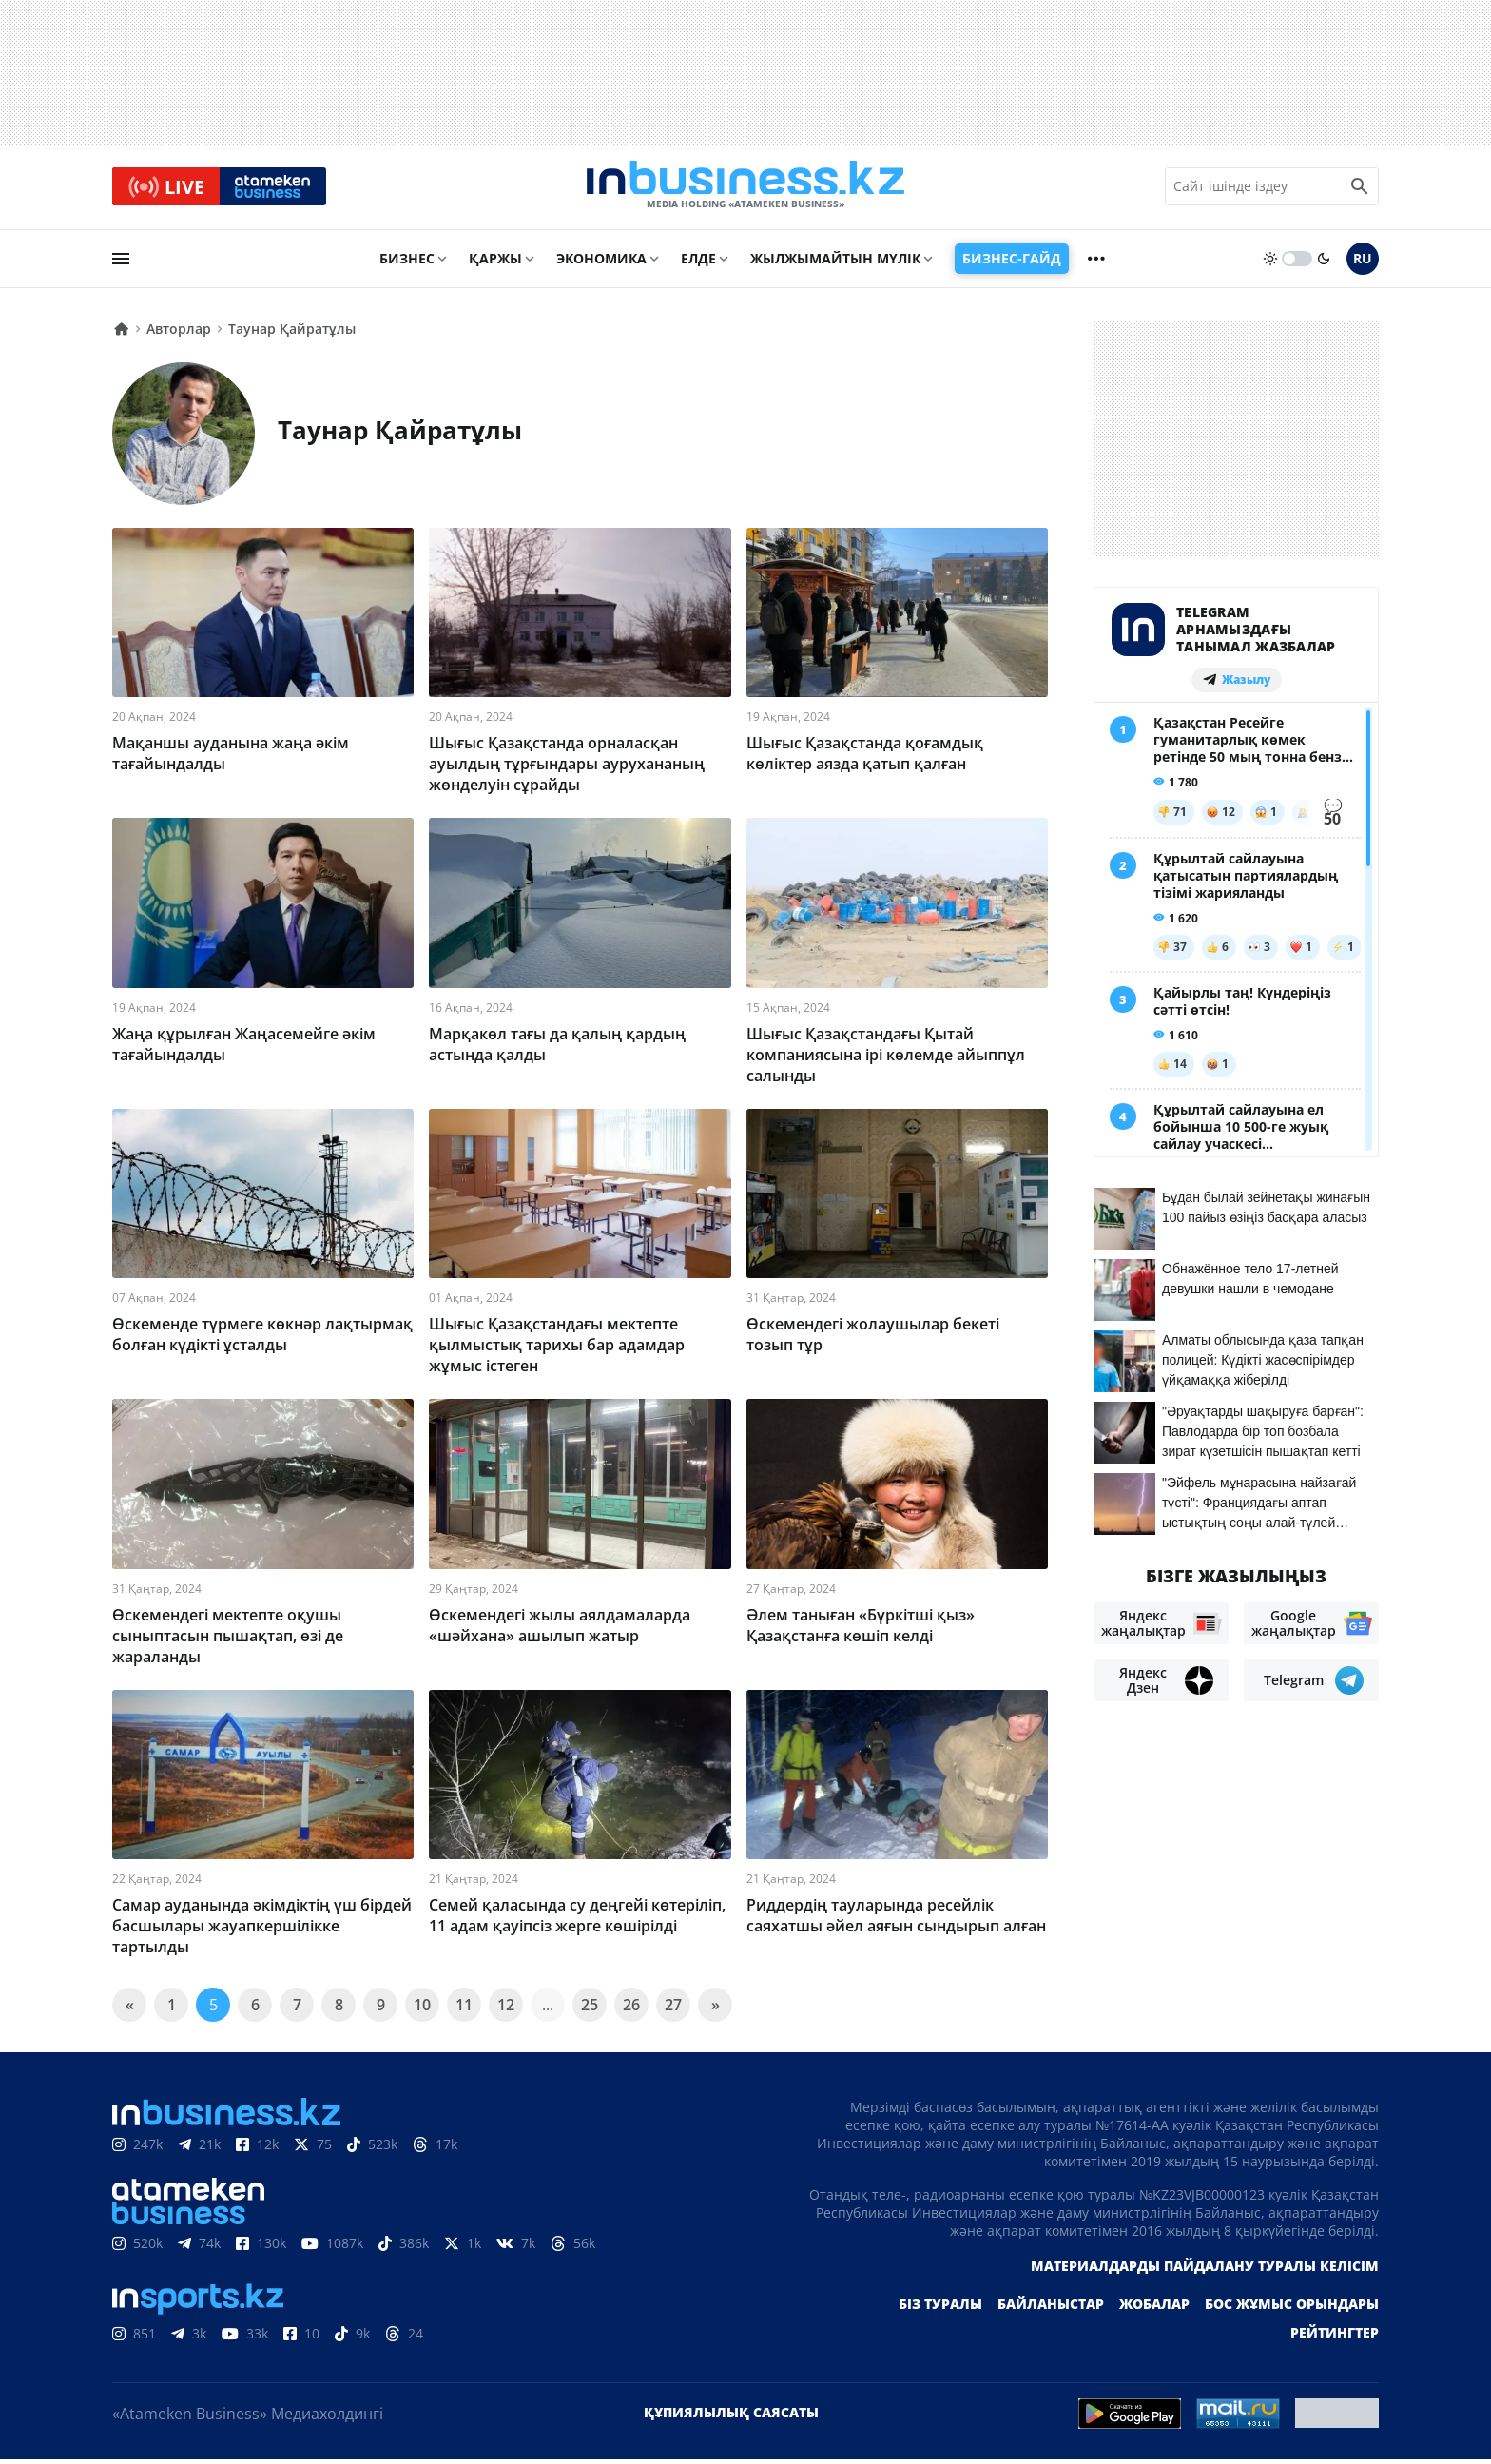 The image size is (1491, 2464). Describe the element at coordinates (1292, 2308) in the screenshot. I see `Бос жұмыс орындары` at that location.